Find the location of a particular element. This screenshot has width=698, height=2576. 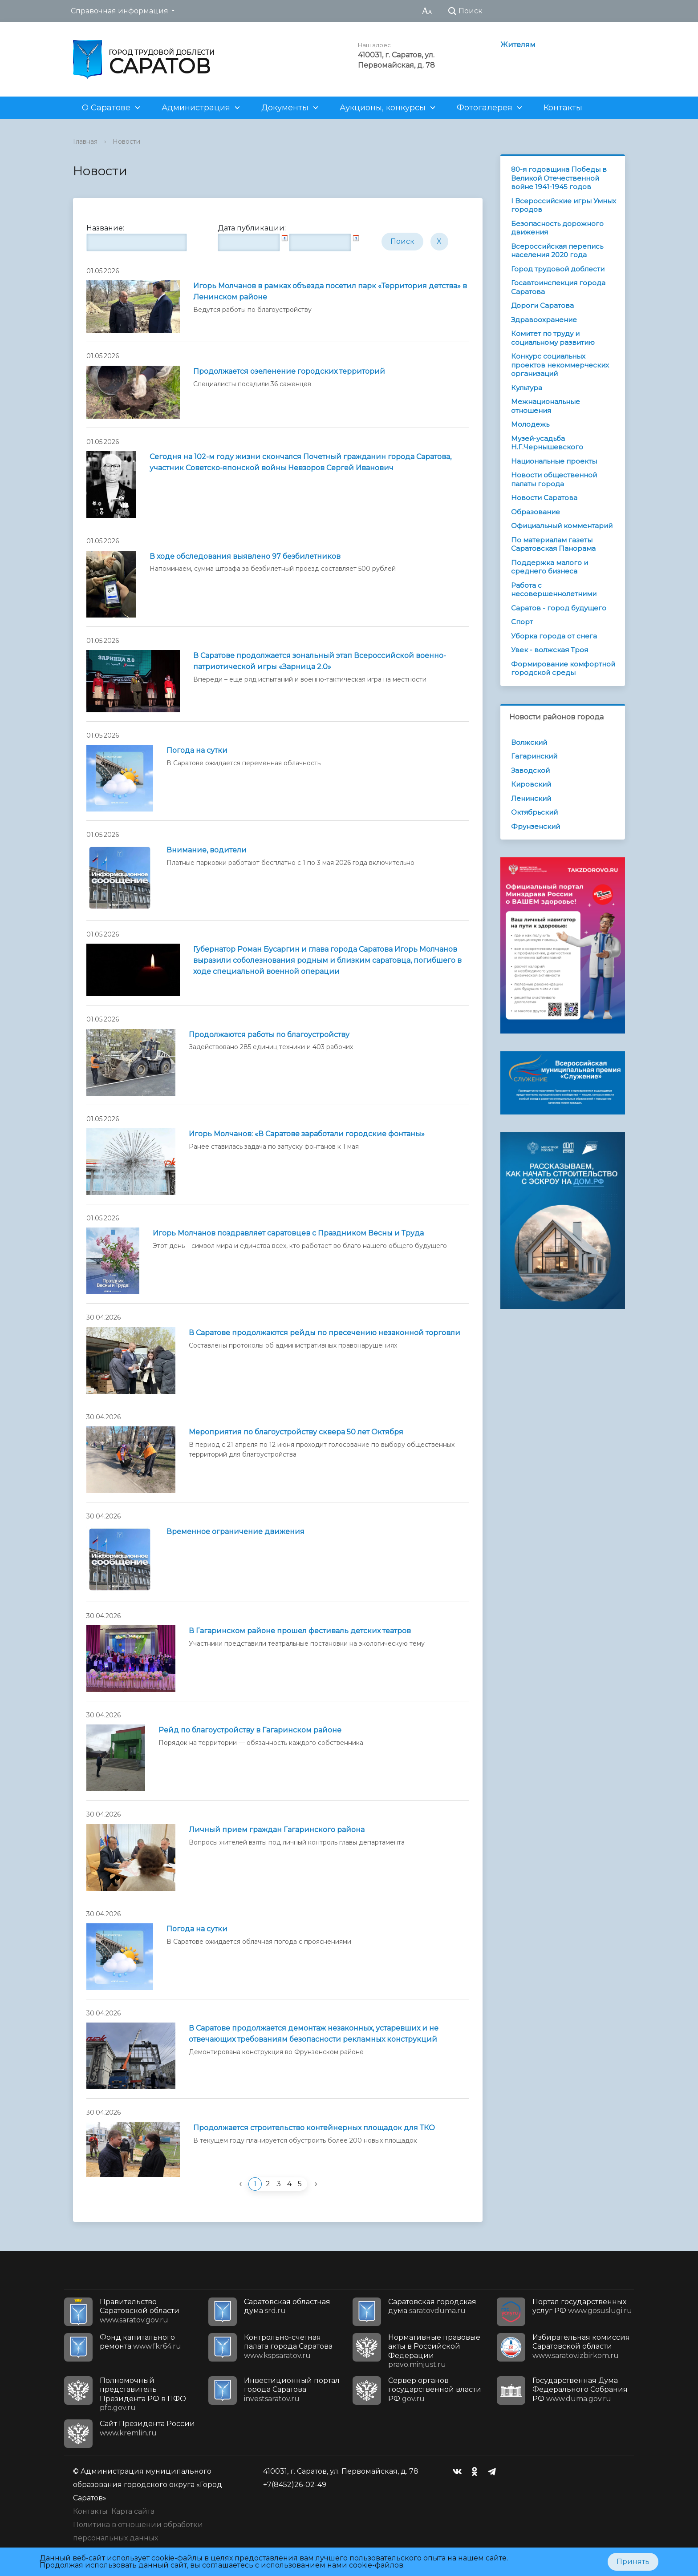

Гагаринский is located at coordinates (534, 756).